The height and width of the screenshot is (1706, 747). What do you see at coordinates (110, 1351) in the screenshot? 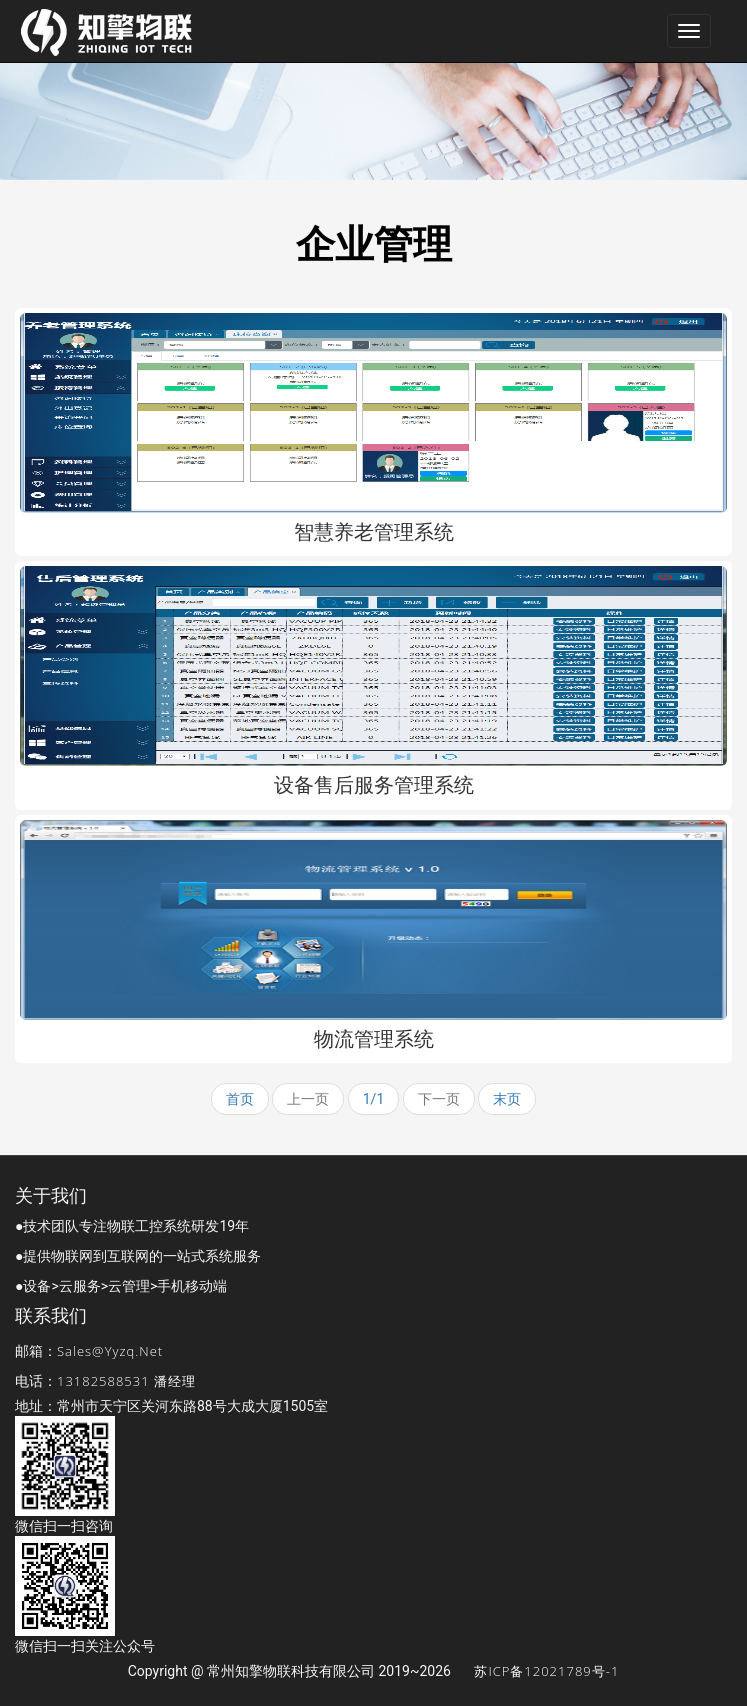
I see `sales@yyzq.net` at bounding box center [110, 1351].